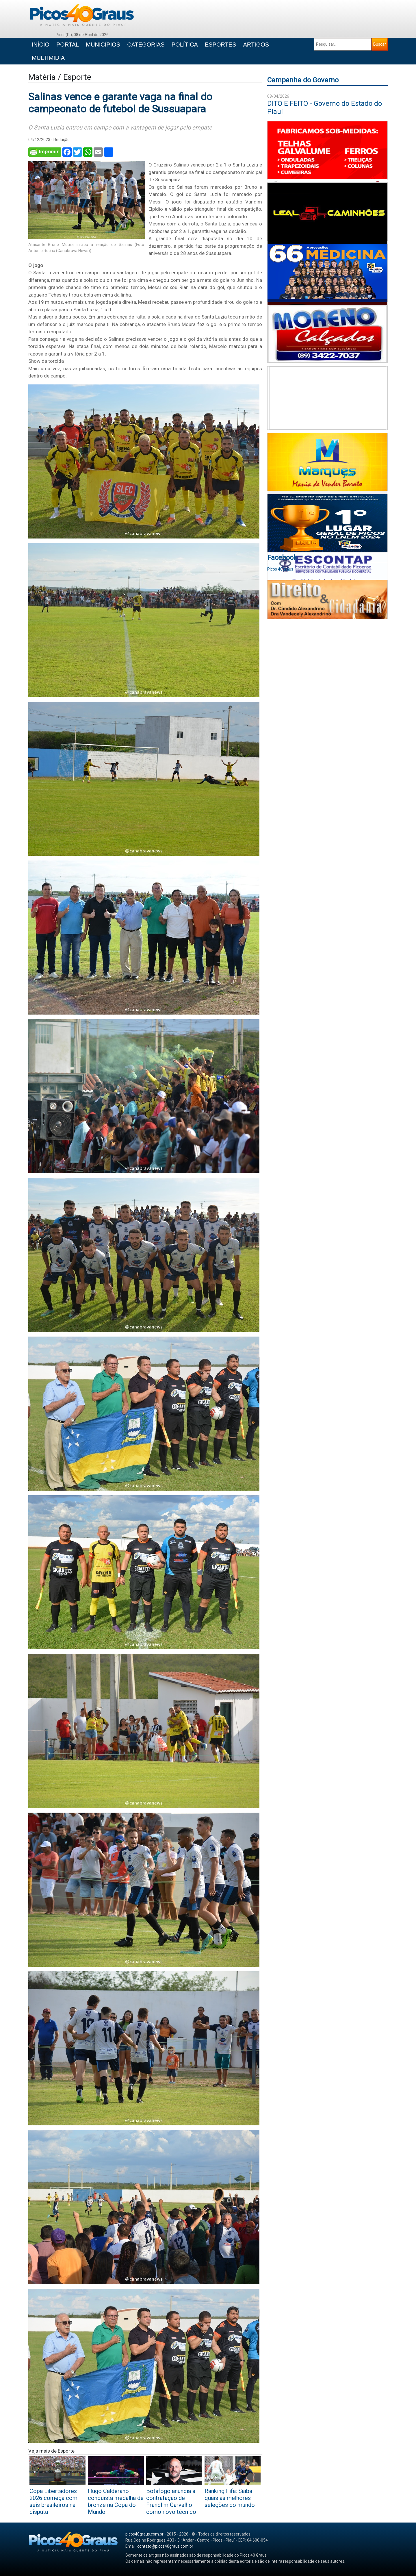  Describe the element at coordinates (256, 44) in the screenshot. I see `ARTIGOS` at that location.